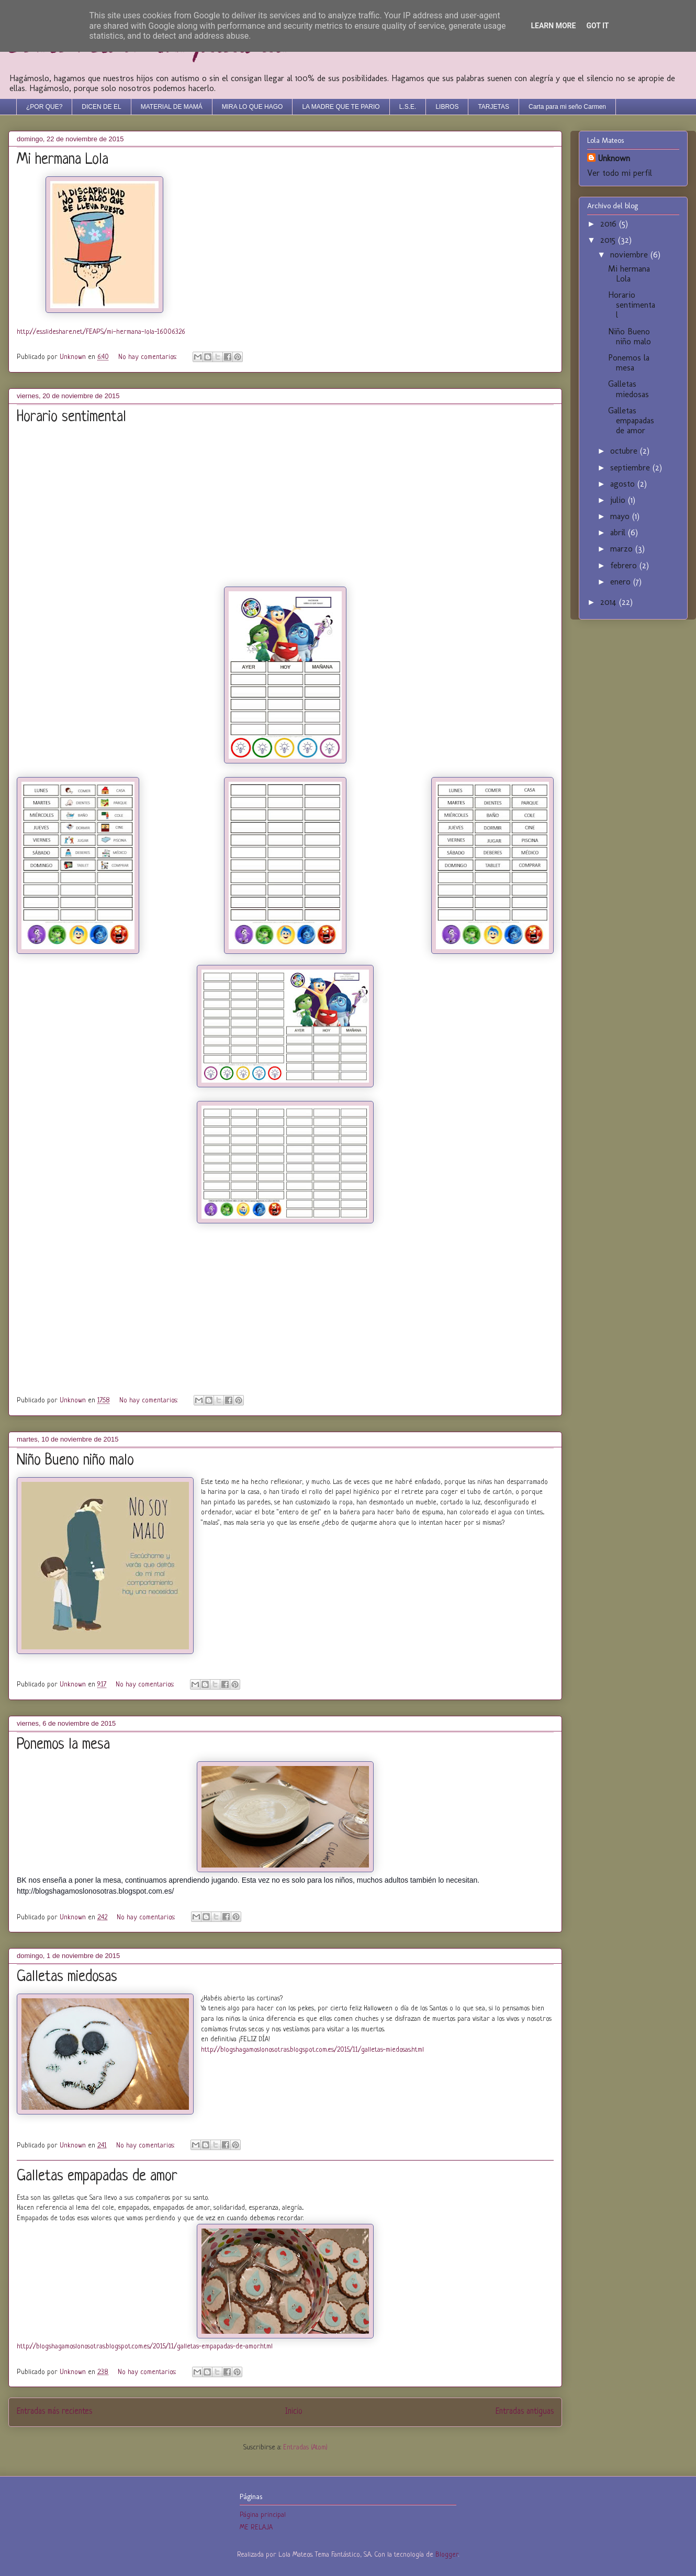  I want to click on Niño Bueno niño malo, so click(75, 1461).